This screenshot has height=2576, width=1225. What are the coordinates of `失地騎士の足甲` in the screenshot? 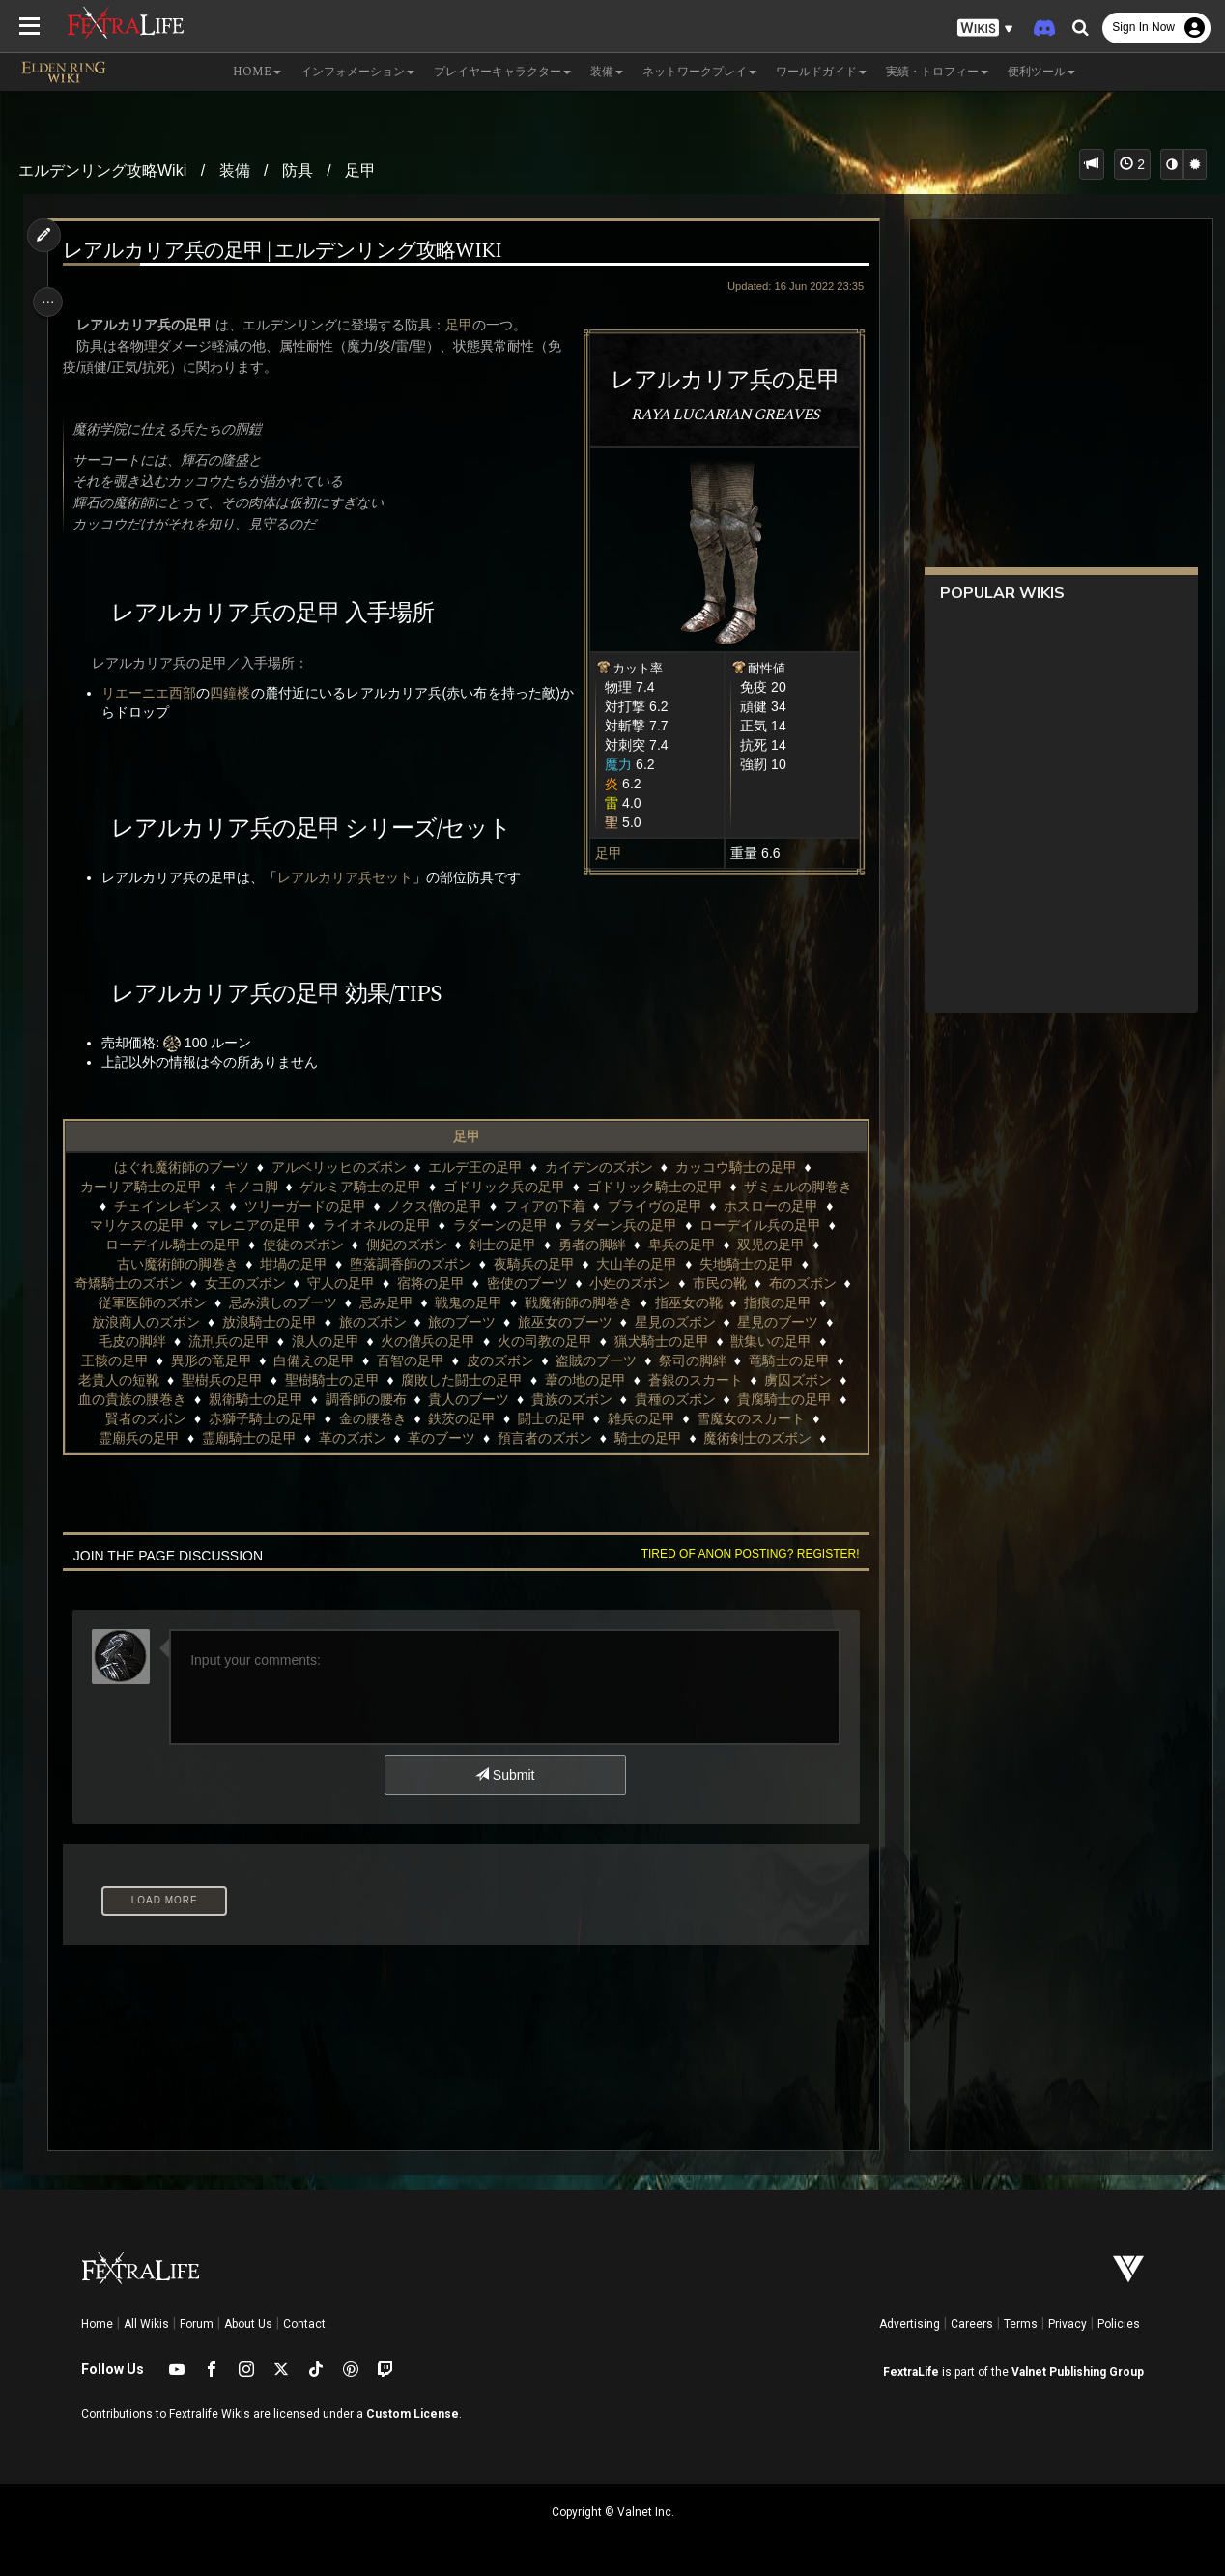 It's located at (745, 1264).